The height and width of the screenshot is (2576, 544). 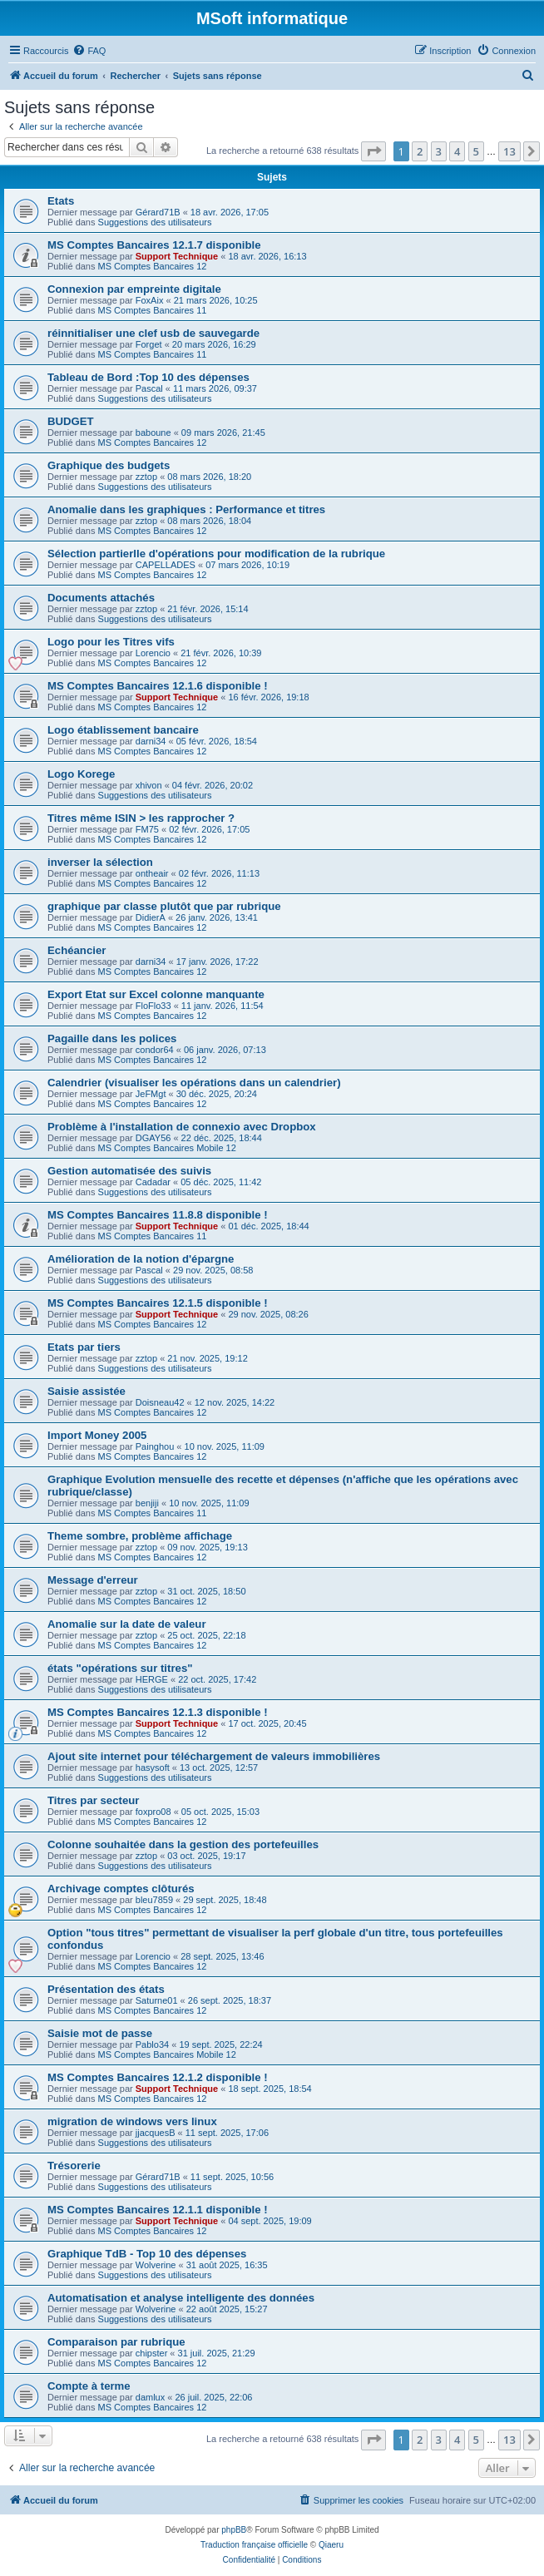 What do you see at coordinates (81, 774) in the screenshot?
I see `Logo Korege` at bounding box center [81, 774].